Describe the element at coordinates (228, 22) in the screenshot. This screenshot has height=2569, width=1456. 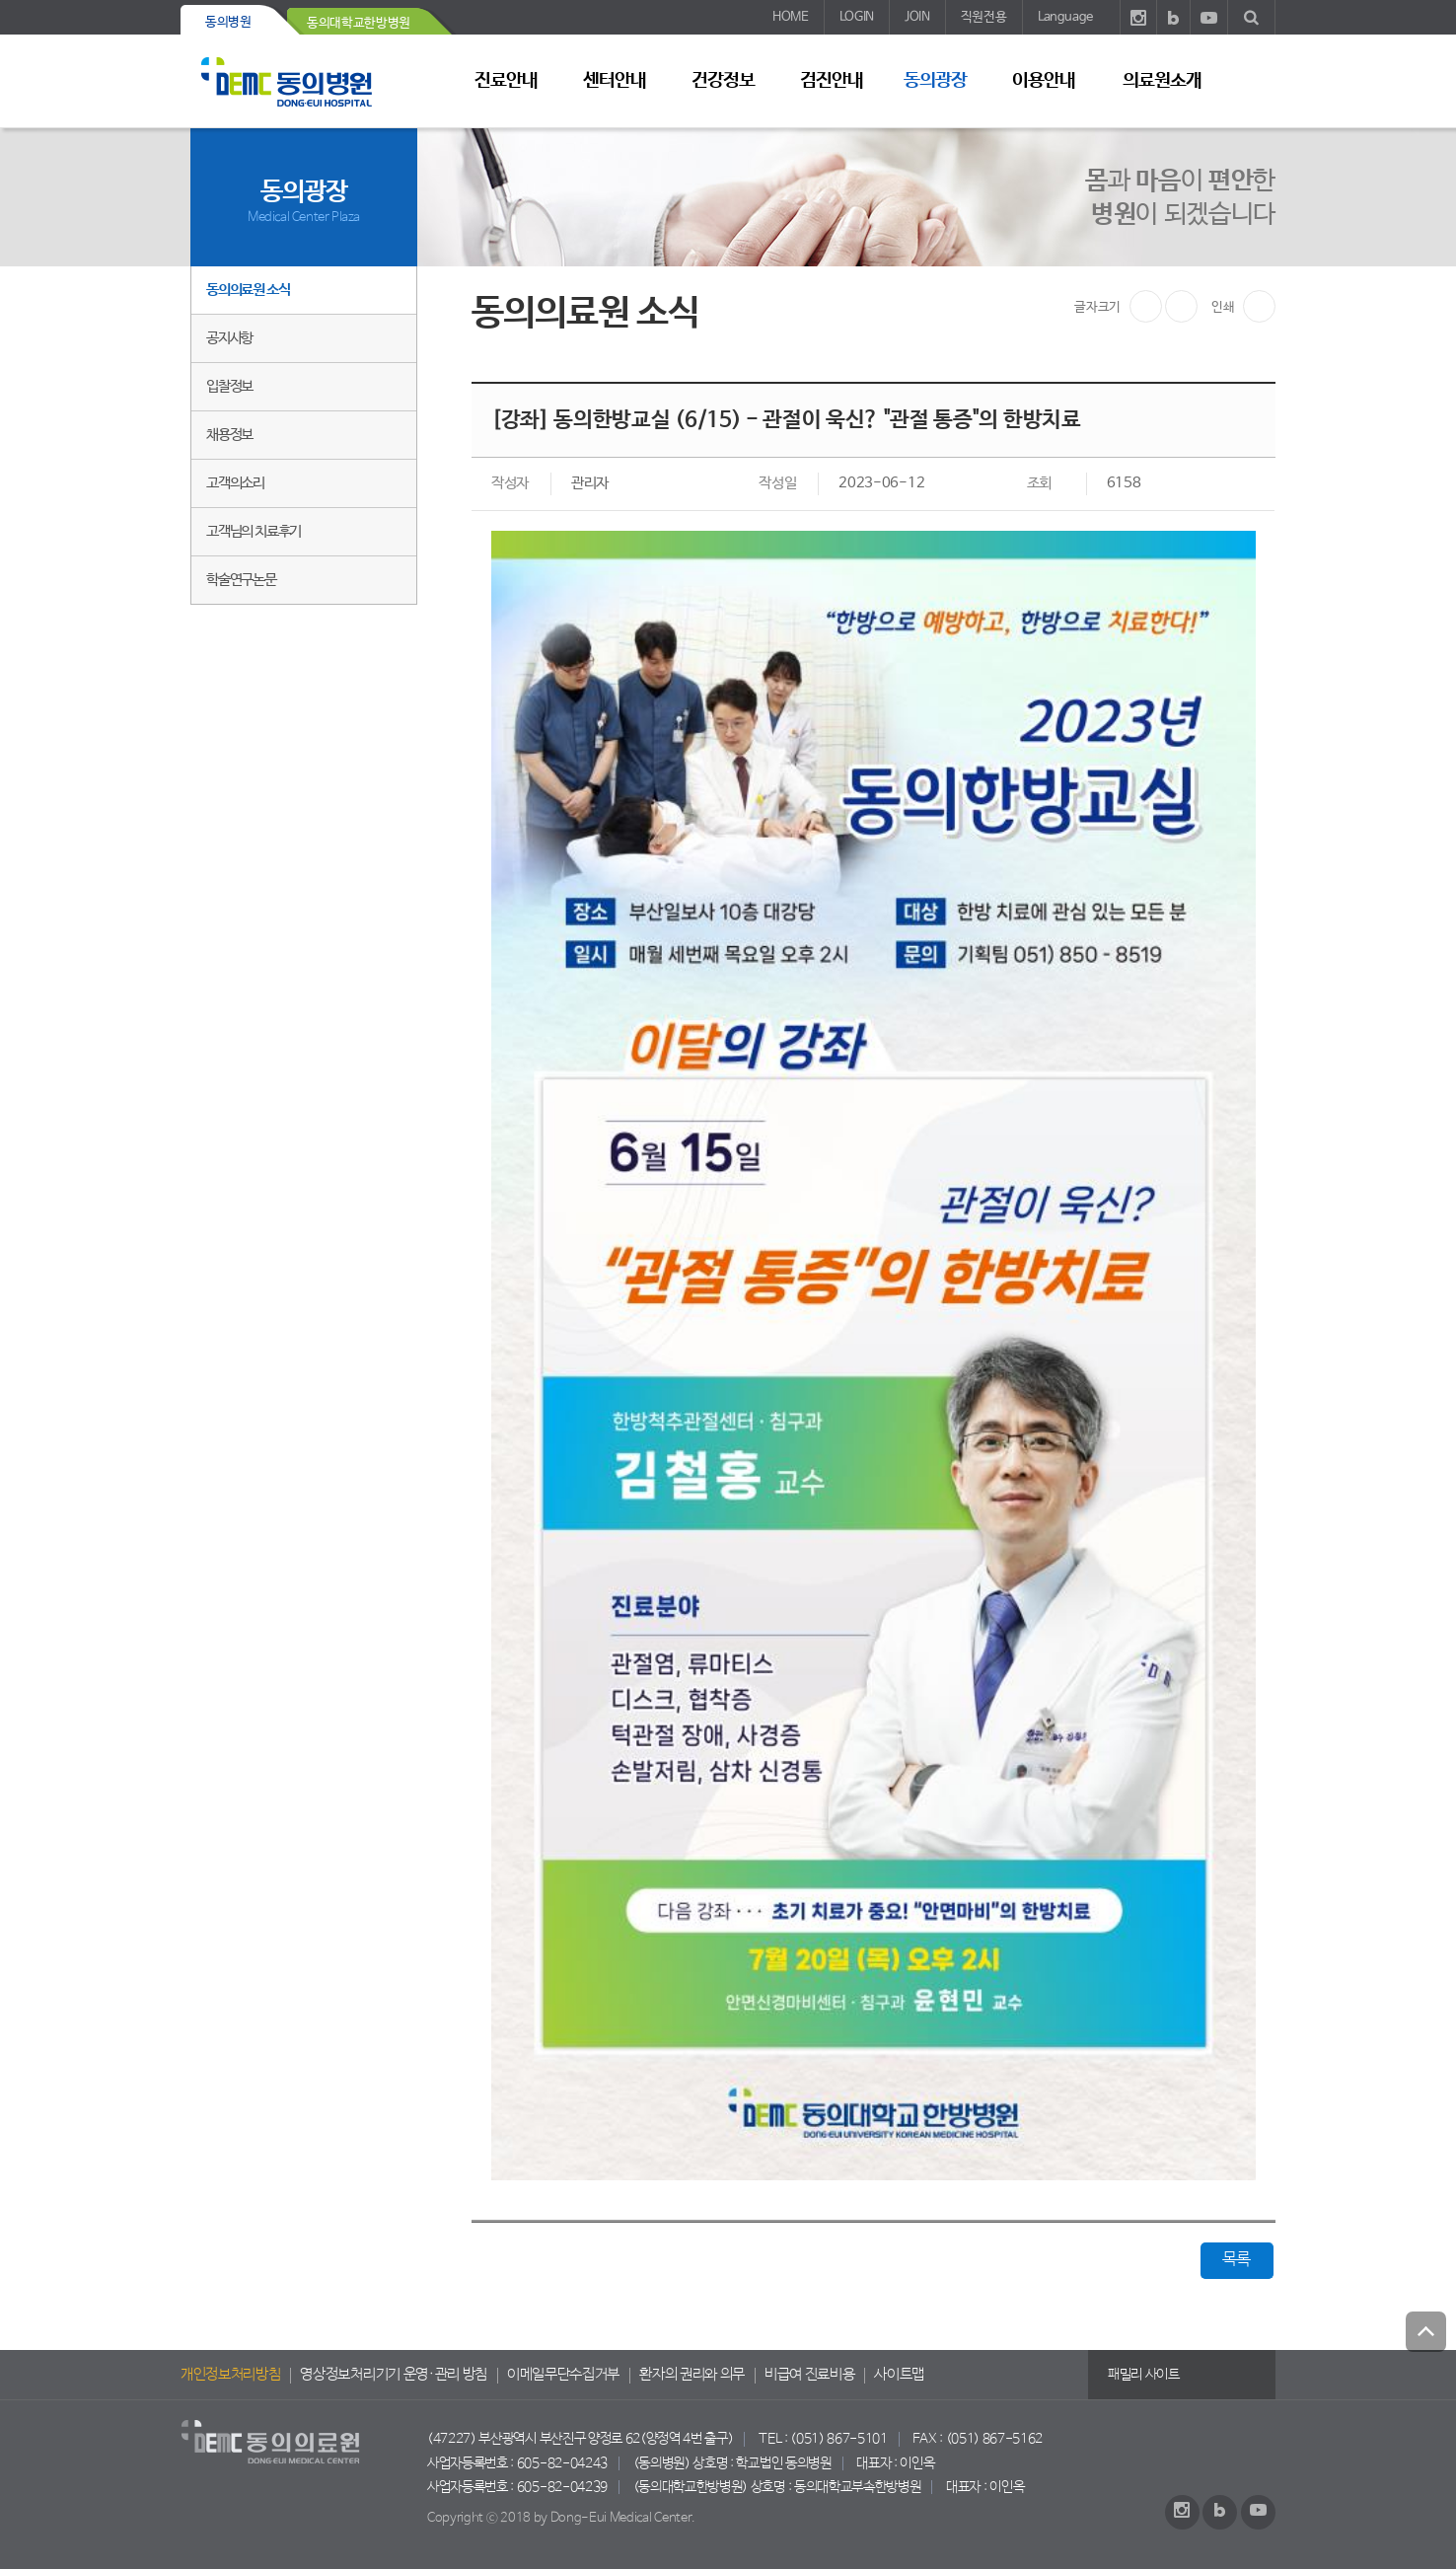
I see `동의병원` at that location.